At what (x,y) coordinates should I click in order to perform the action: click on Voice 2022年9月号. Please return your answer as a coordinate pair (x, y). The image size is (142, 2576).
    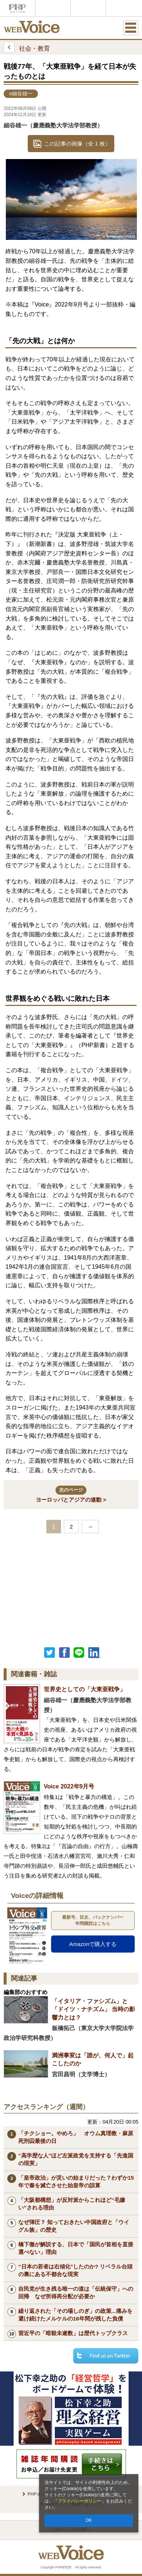
    Looking at the image, I should click on (69, 1786).